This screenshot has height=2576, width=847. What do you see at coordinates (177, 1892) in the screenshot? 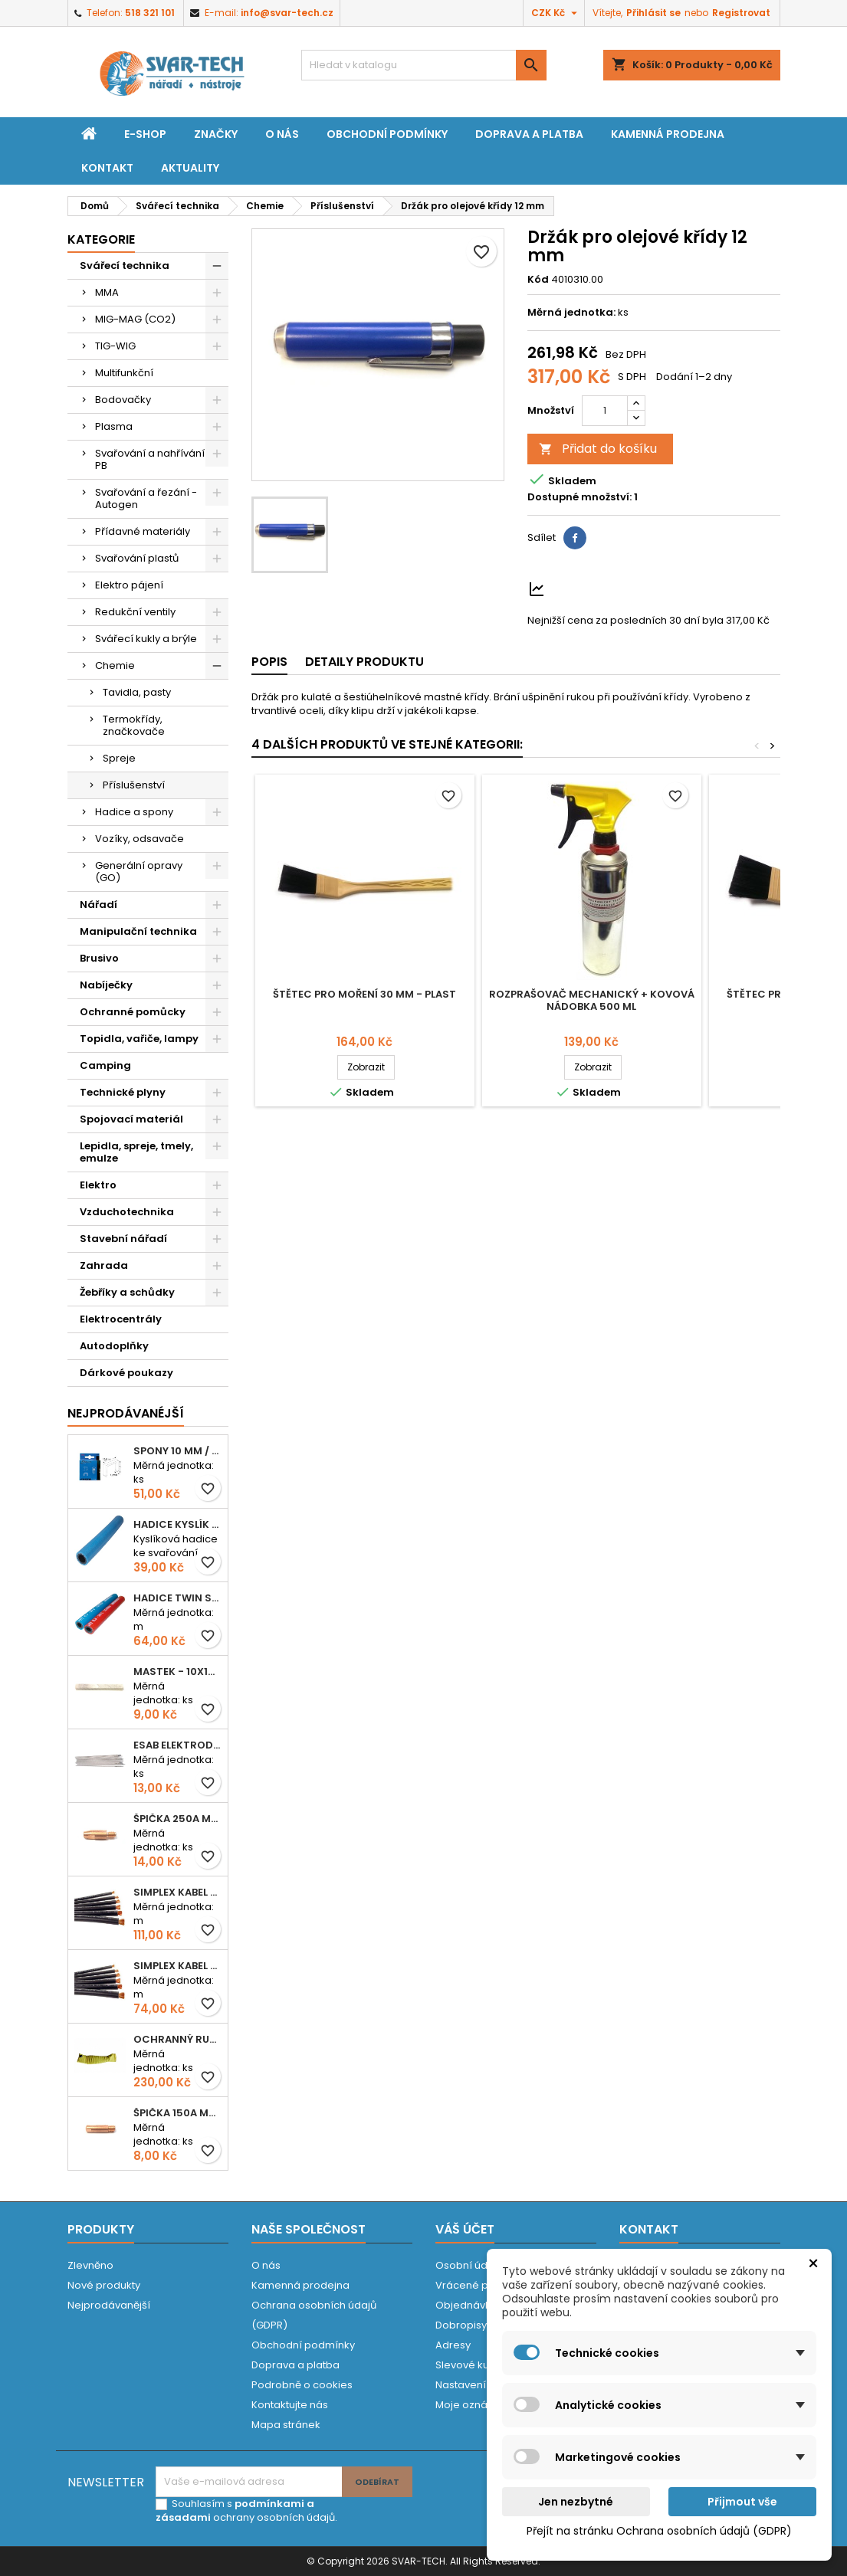
I see `Simplex kabel svářecí 25mm2` at bounding box center [177, 1892].